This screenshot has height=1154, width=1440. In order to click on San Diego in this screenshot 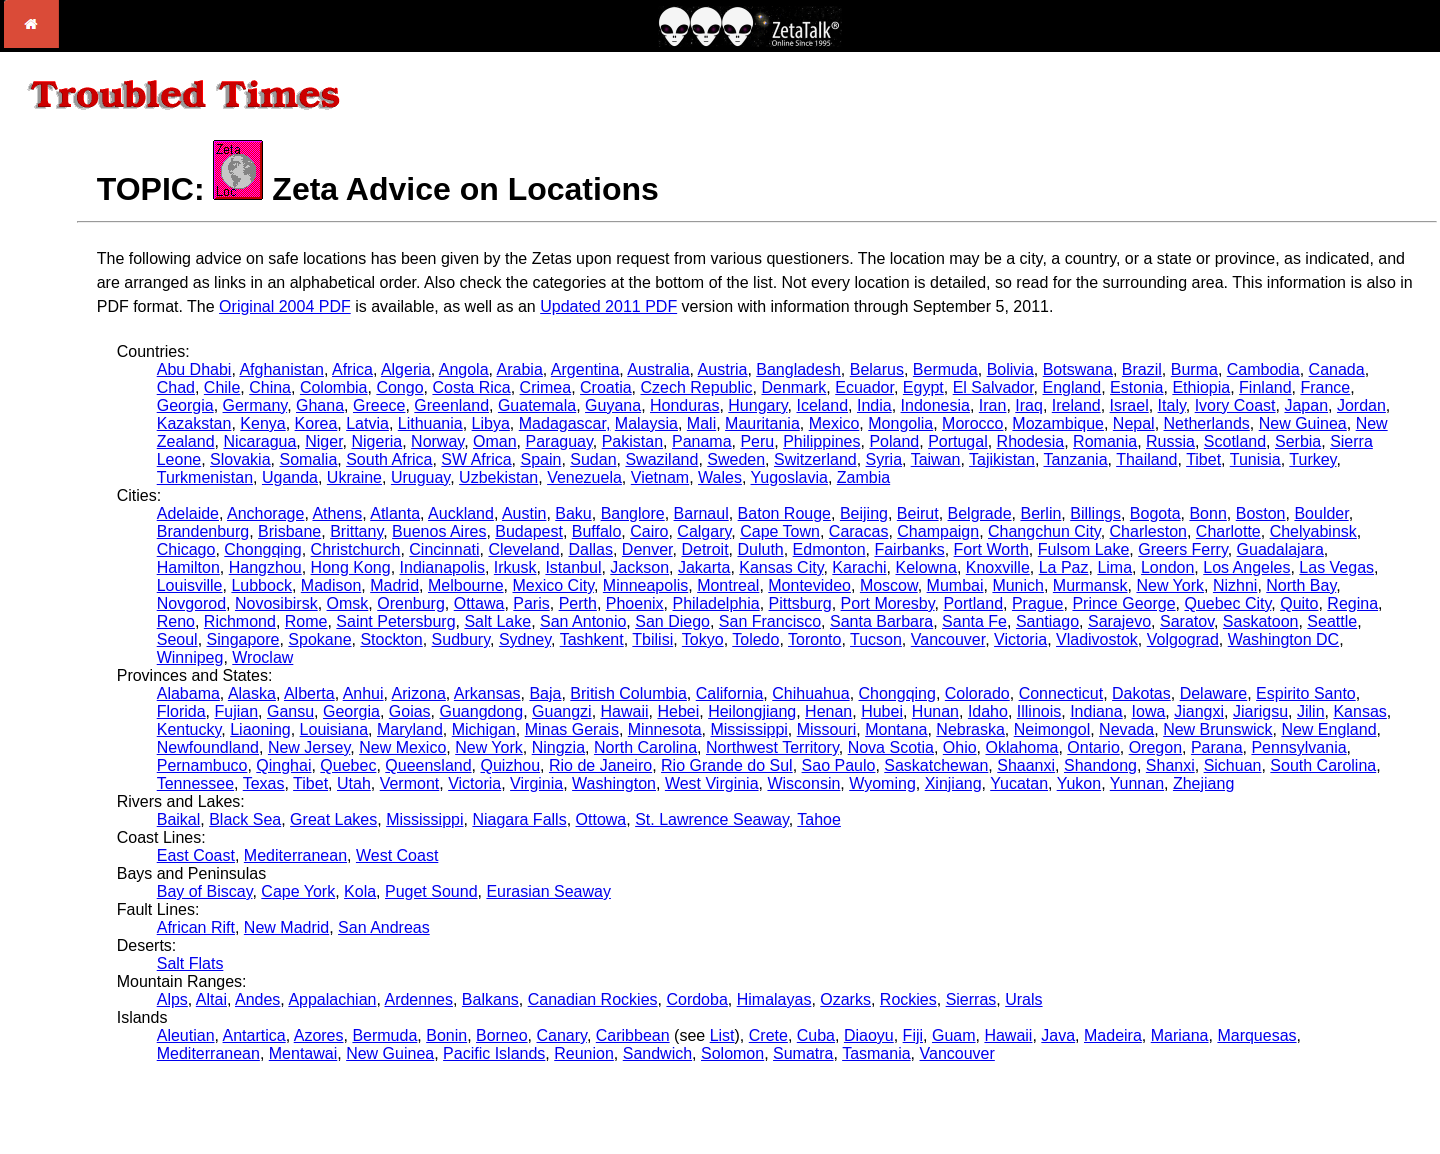, I will do `click(672, 621)`.